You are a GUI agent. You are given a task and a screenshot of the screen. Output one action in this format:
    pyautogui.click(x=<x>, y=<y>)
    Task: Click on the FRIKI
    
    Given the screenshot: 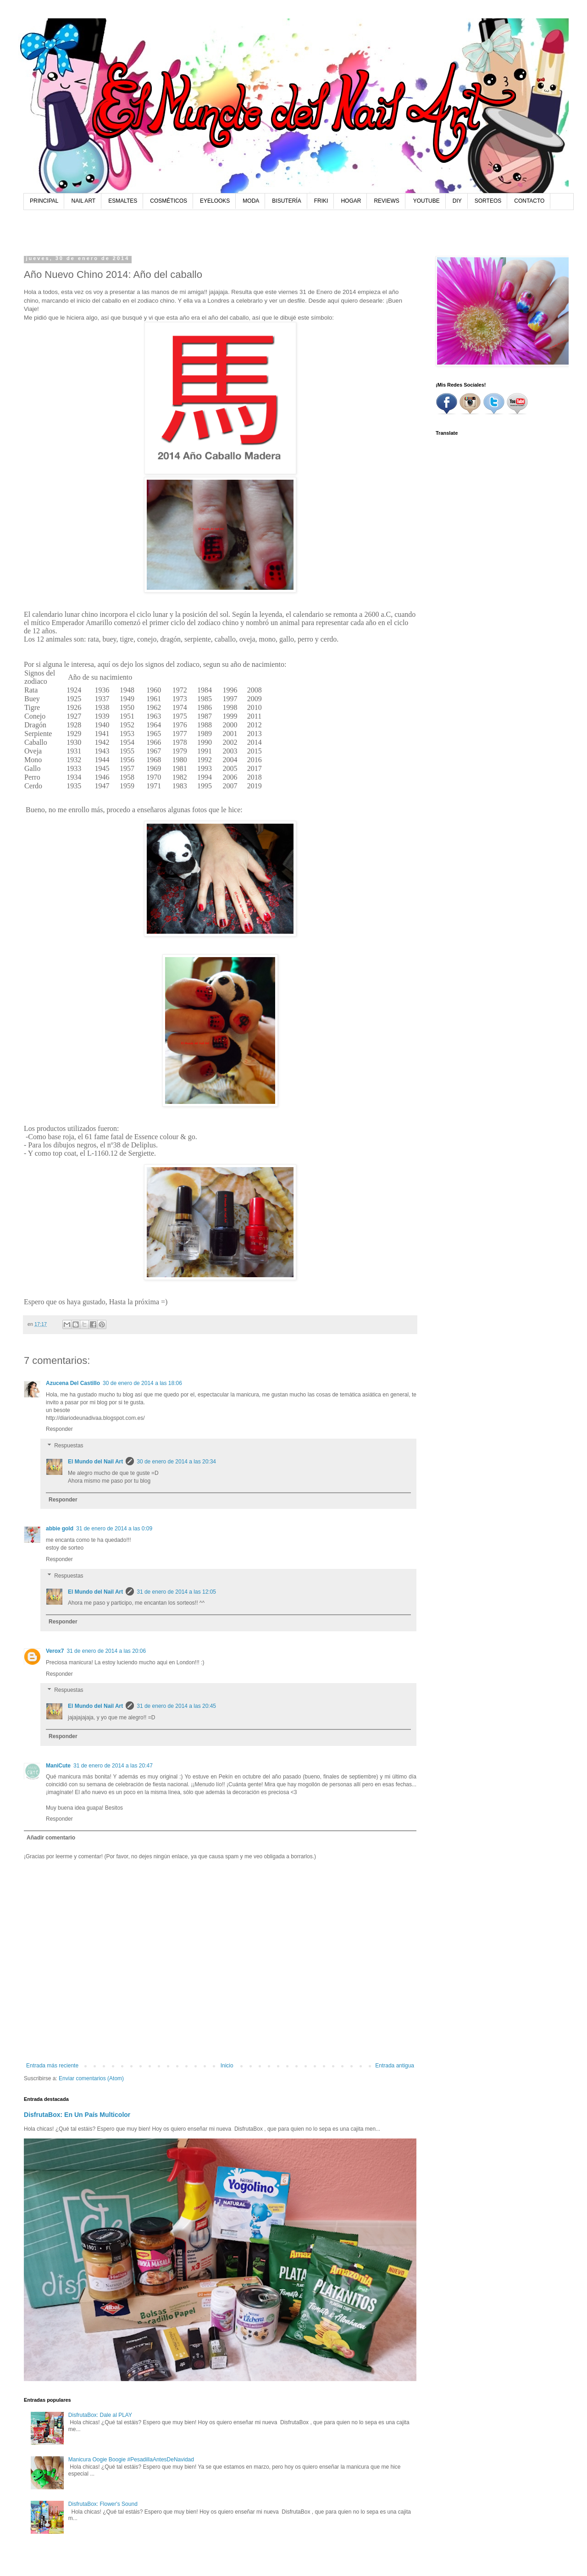 What is the action you would take?
    pyautogui.click(x=321, y=201)
    